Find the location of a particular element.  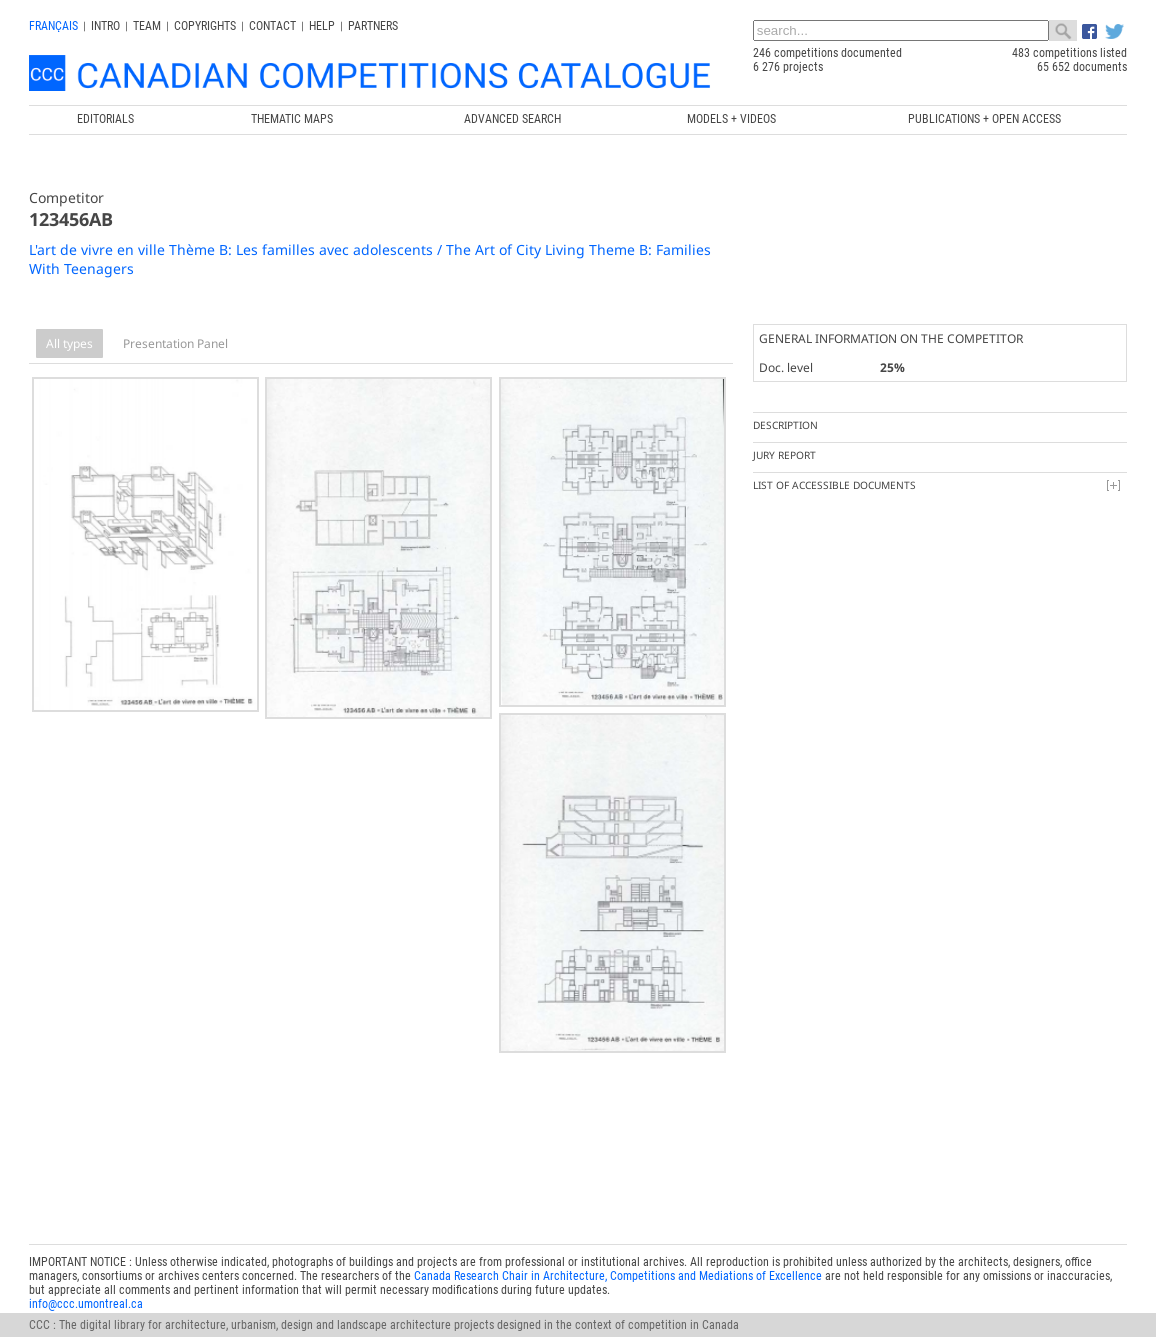

All types is located at coordinates (69, 343).